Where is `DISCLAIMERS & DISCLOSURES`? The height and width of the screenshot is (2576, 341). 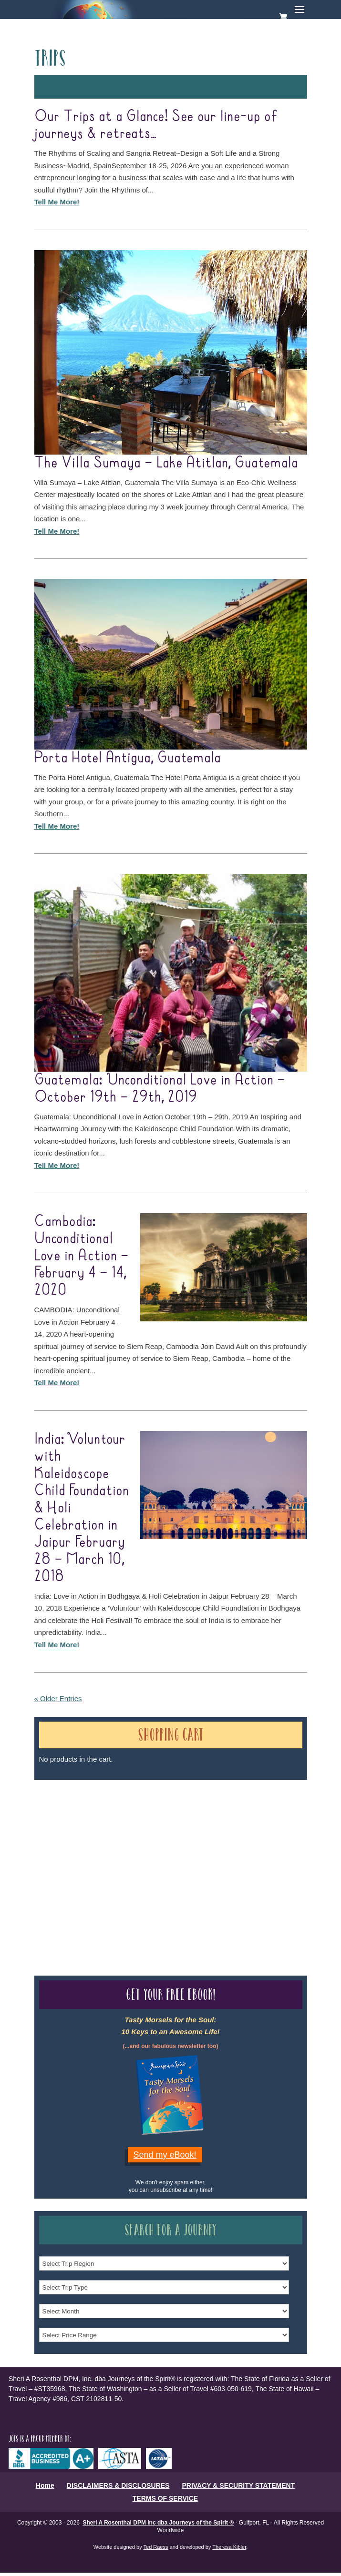
DISCLAIMERS & DISCLOSURES is located at coordinates (118, 2485).